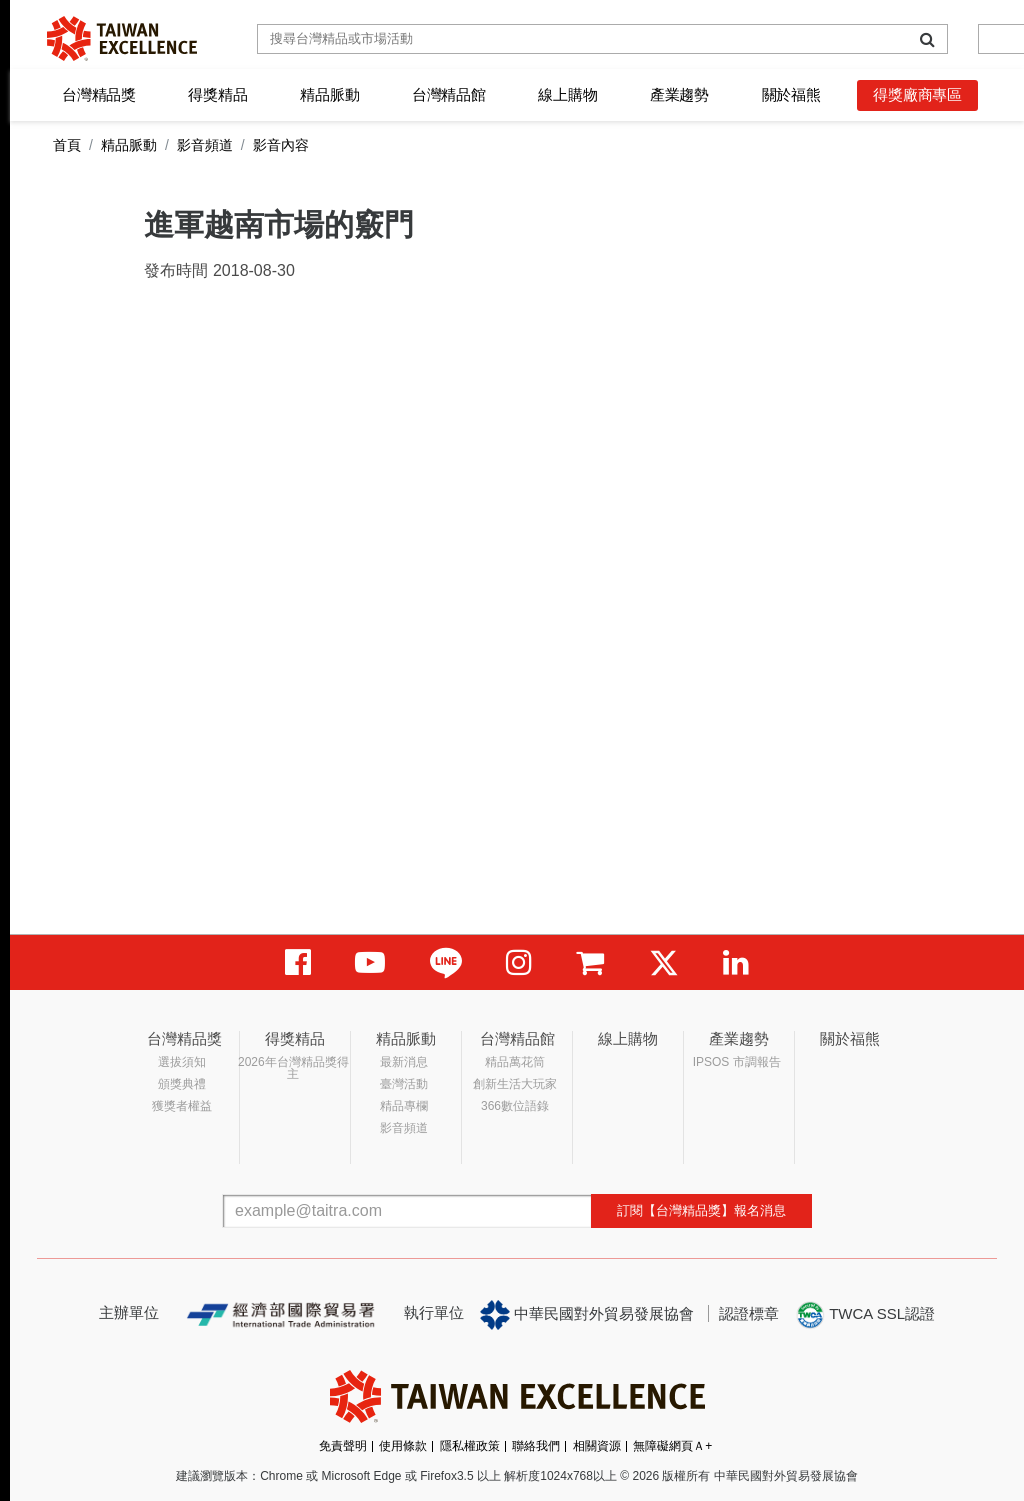 Image resolution: width=1024 pixels, height=1501 pixels. I want to click on 臺灣活動, so click(404, 1084).